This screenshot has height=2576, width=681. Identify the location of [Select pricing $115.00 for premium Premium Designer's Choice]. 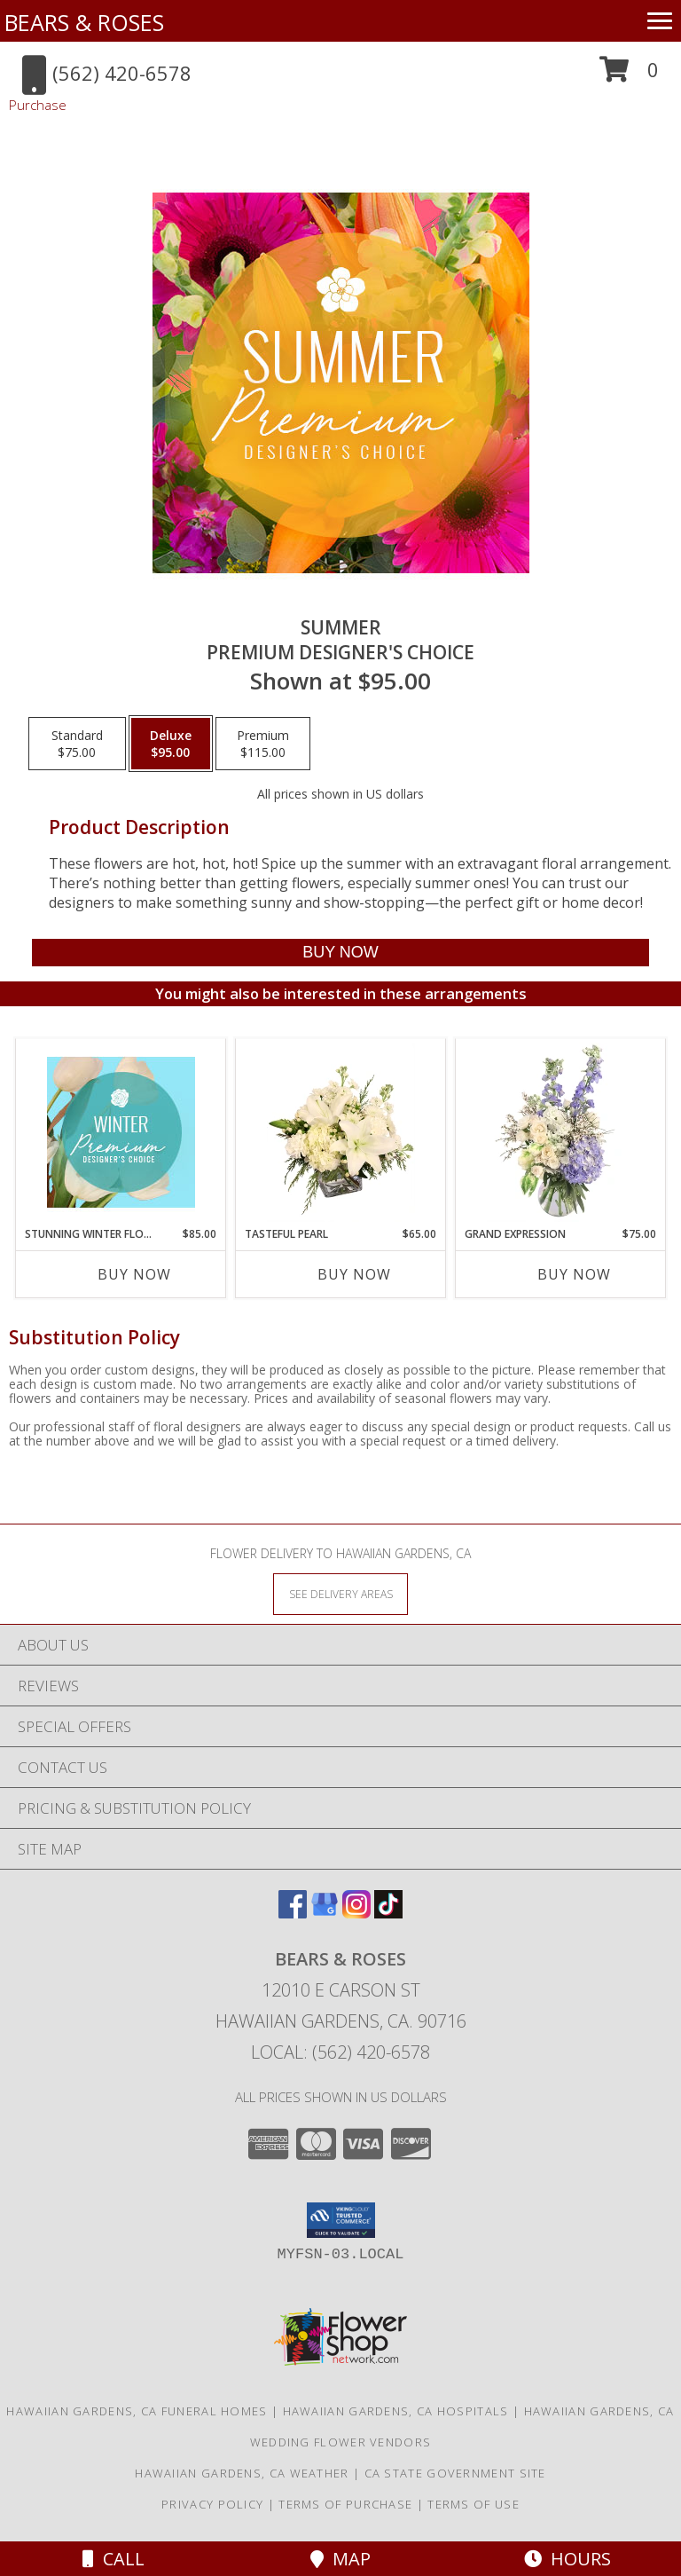
(262, 743).